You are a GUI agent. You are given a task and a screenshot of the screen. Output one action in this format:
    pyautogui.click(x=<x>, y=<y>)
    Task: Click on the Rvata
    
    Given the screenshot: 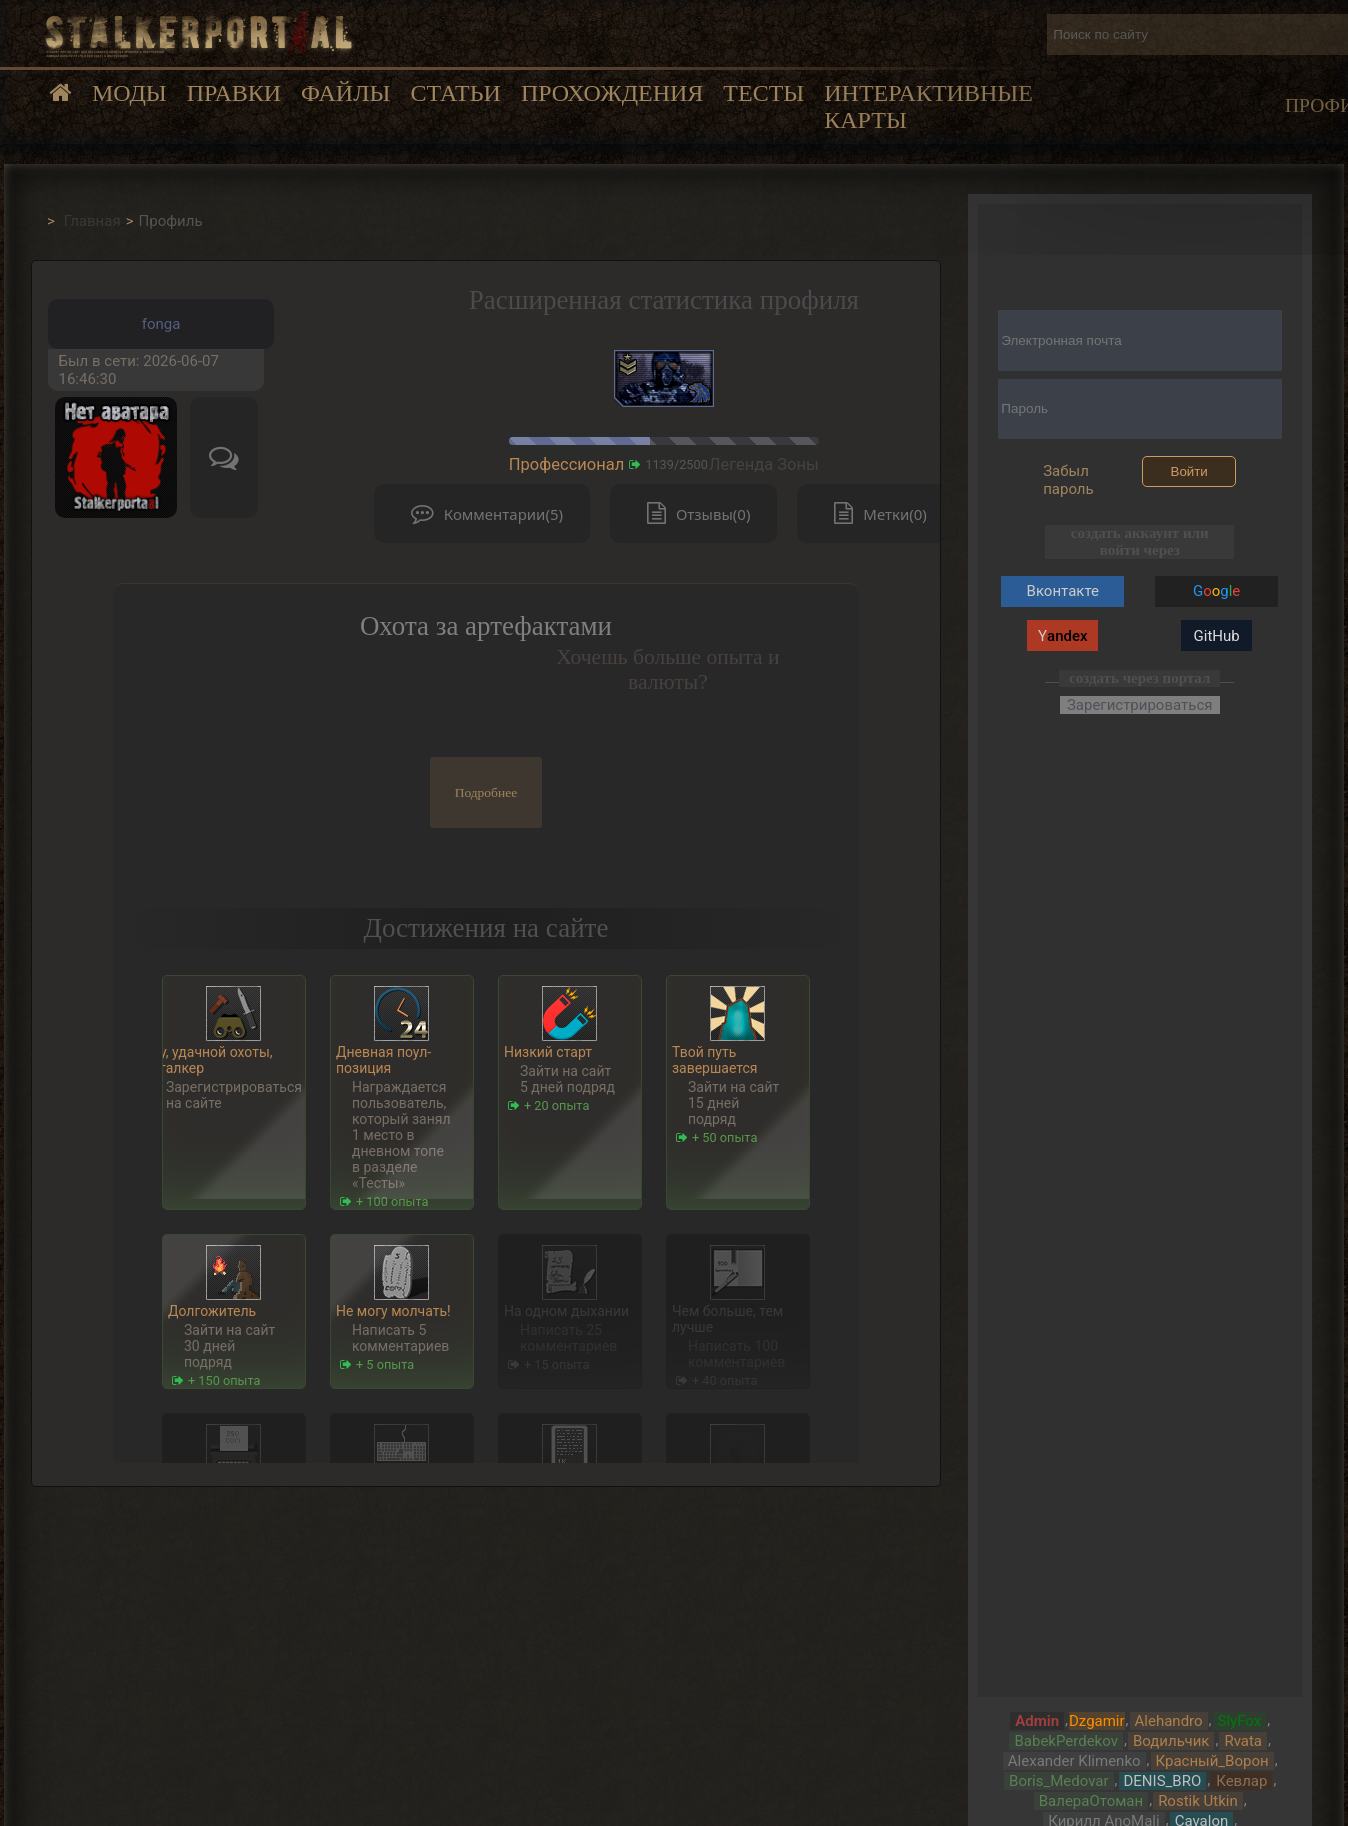 What is the action you would take?
    pyautogui.click(x=1243, y=1741)
    